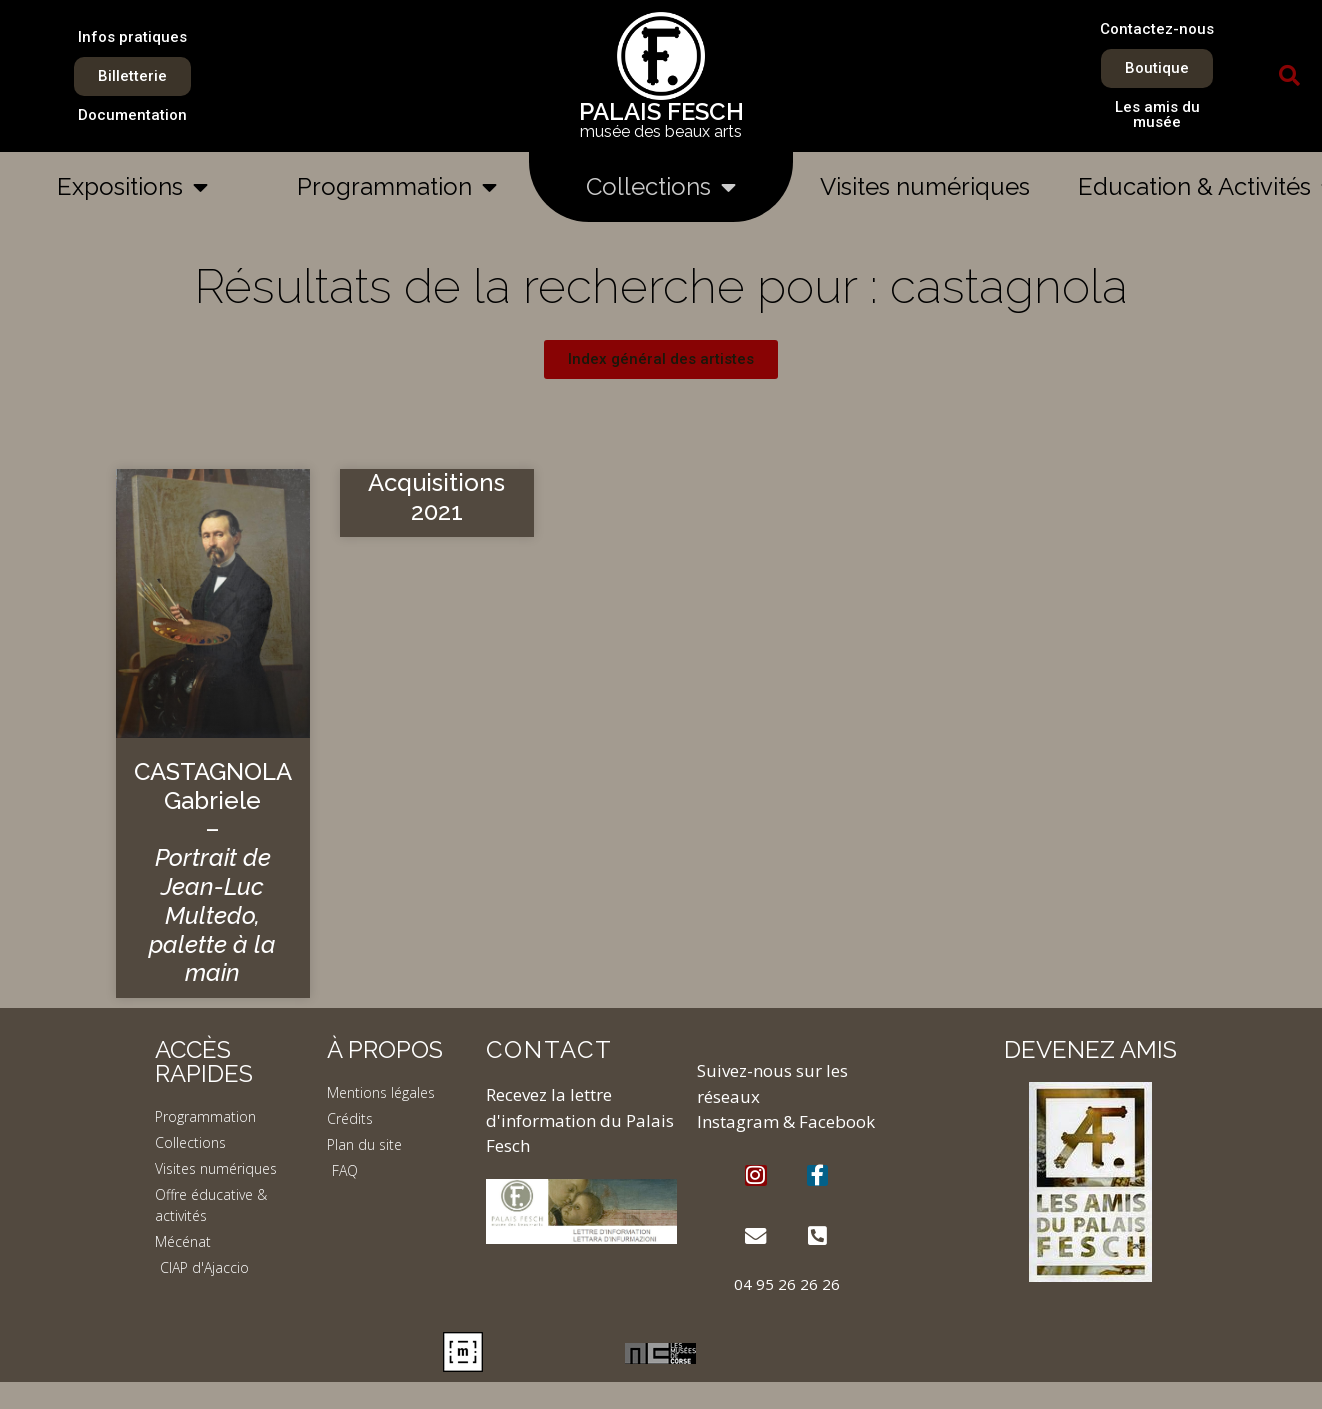 The height and width of the screenshot is (1409, 1322). I want to click on Programmation, so click(397, 187).